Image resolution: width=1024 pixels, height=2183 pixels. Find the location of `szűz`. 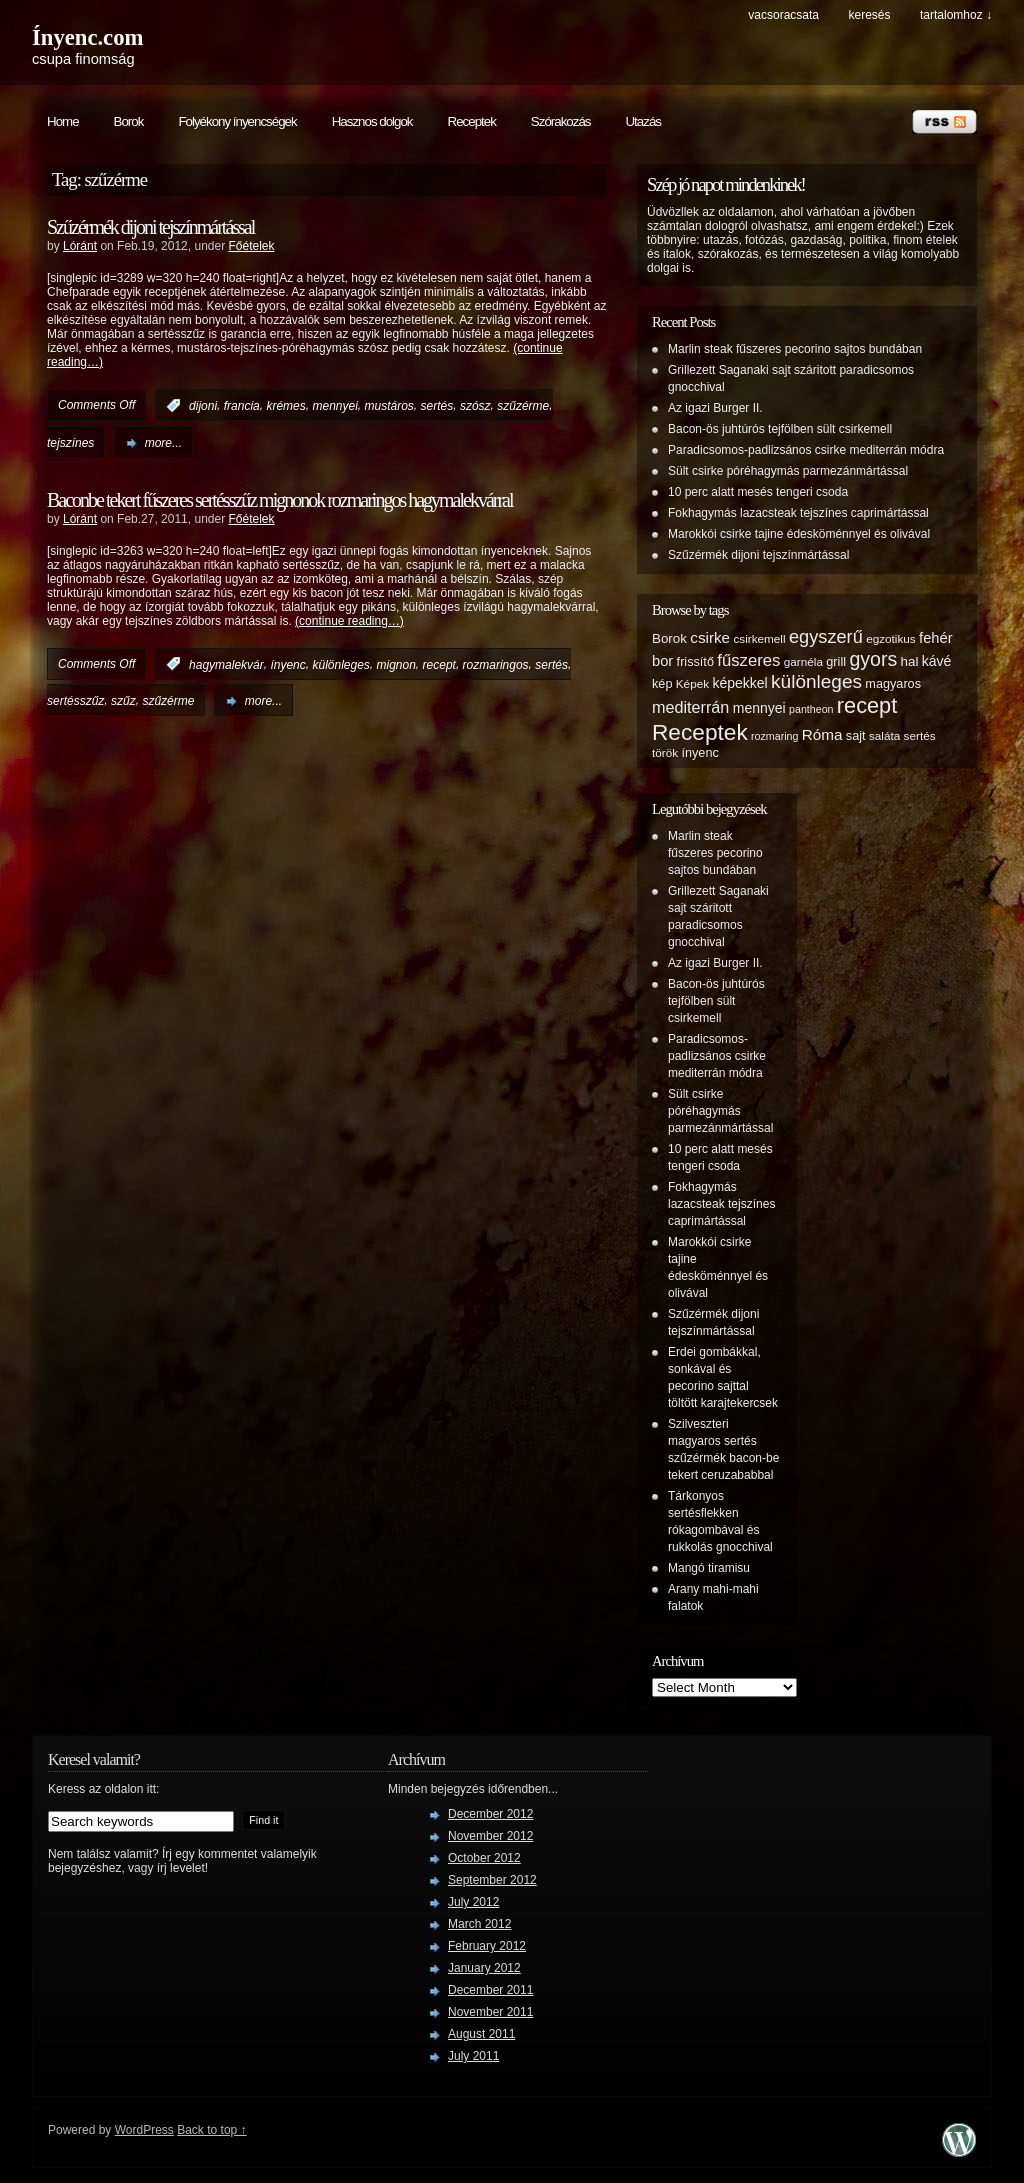

szűz is located at coordinates (123, 701).